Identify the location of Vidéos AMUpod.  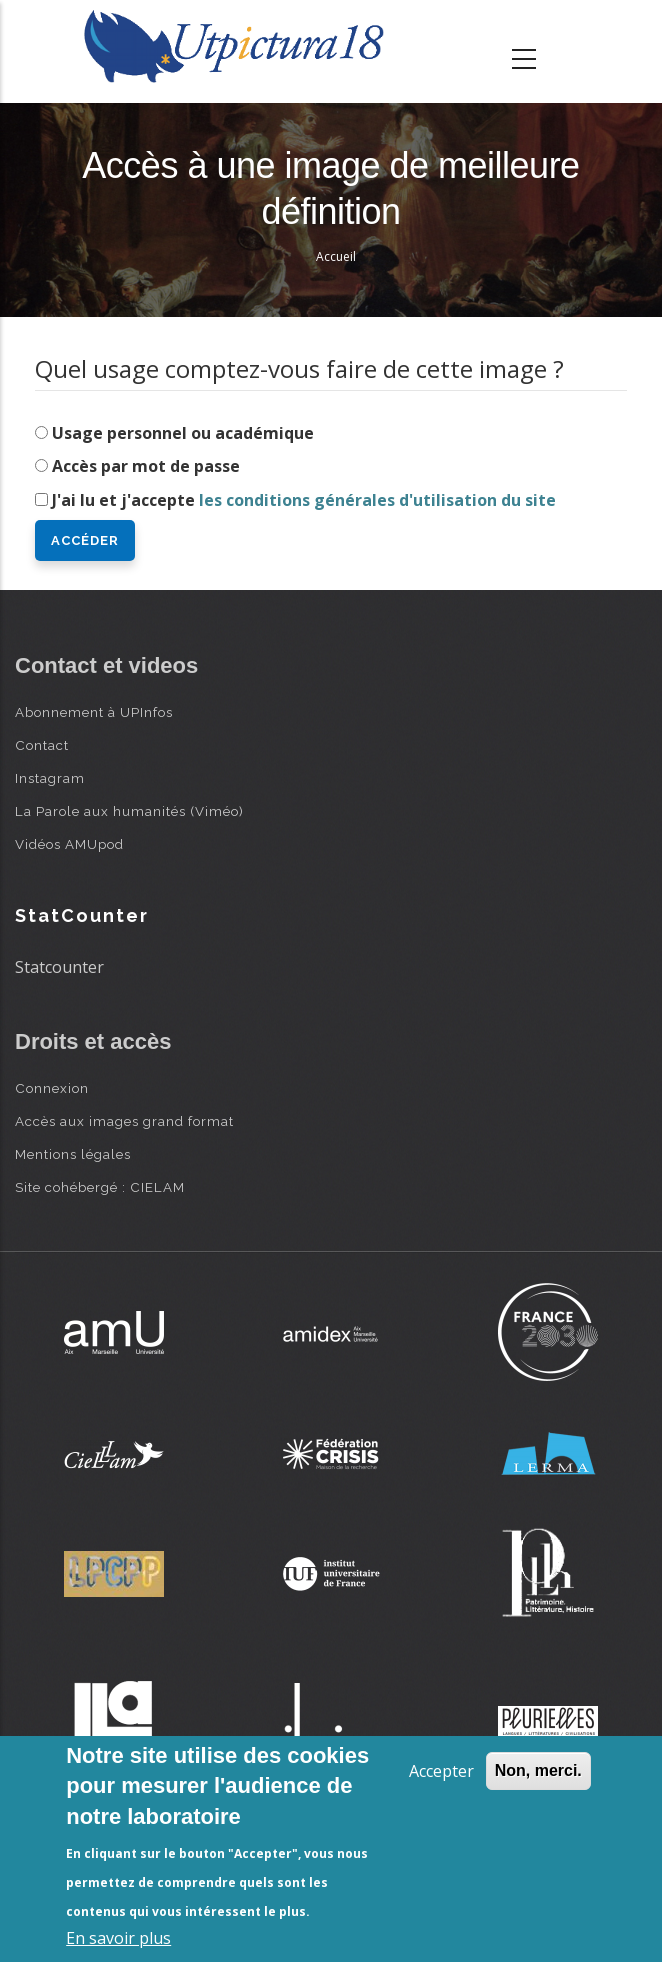
(69, 844).